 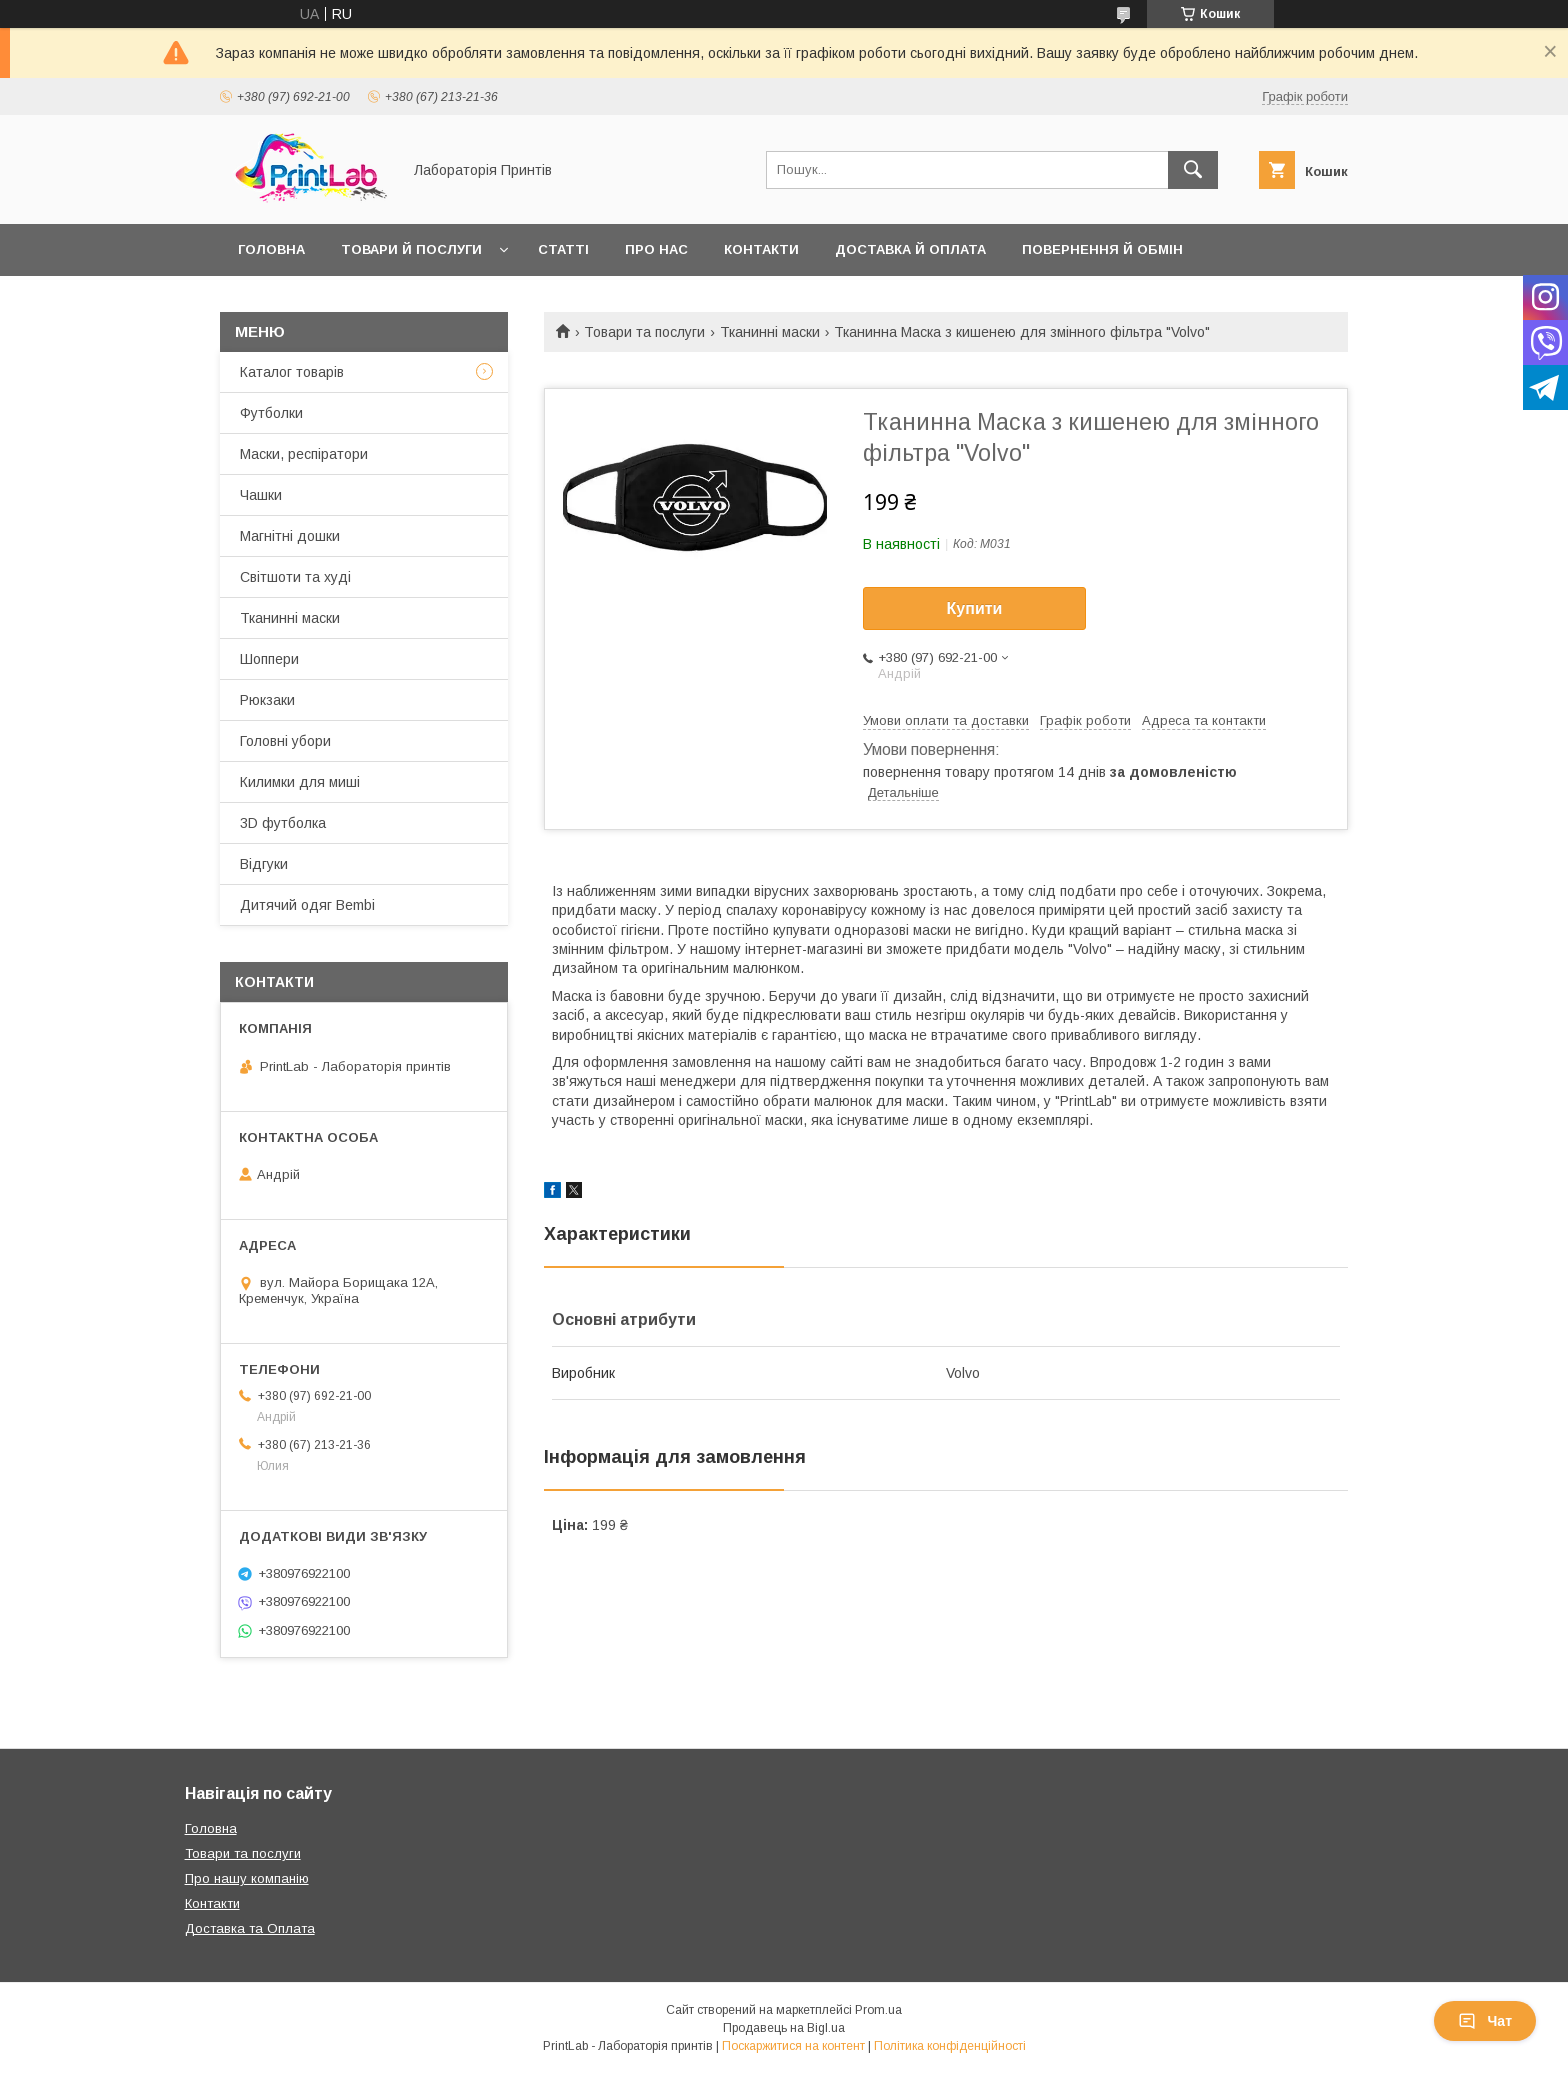 I want to click on Товари та послуги, so click(x=644, y=332).